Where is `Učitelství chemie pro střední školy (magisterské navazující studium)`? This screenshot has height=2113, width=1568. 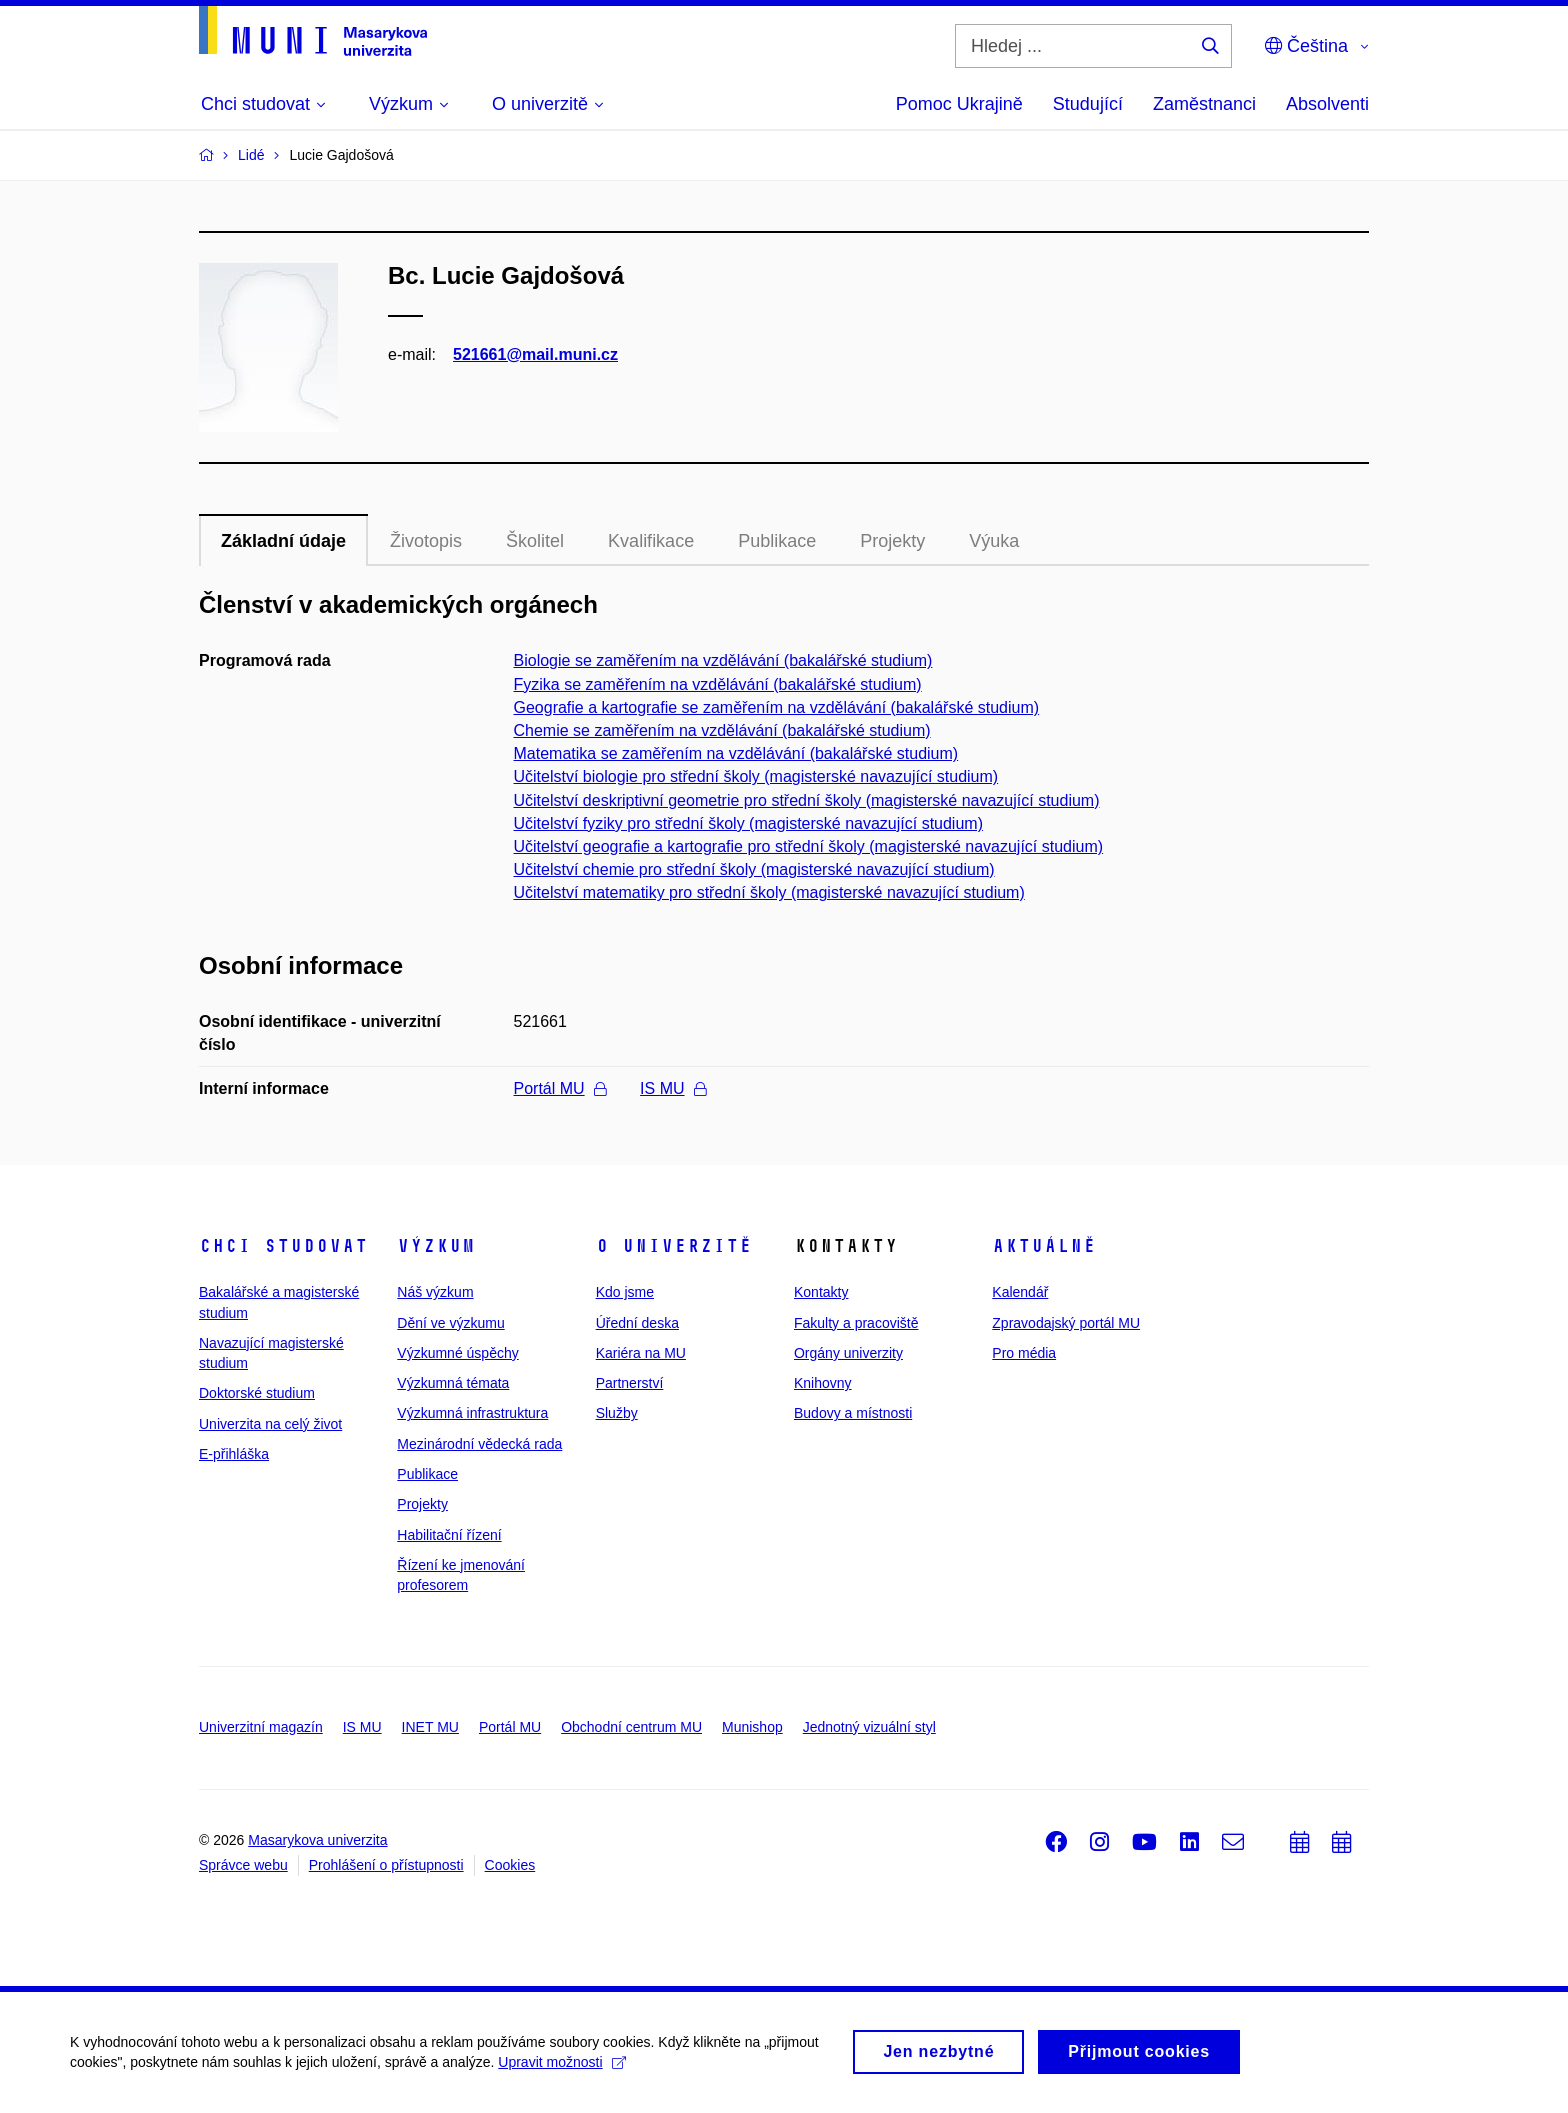 Učitelství chemie pro střední školy (magisterské navazující studium) is located at coordinates (754, 869).